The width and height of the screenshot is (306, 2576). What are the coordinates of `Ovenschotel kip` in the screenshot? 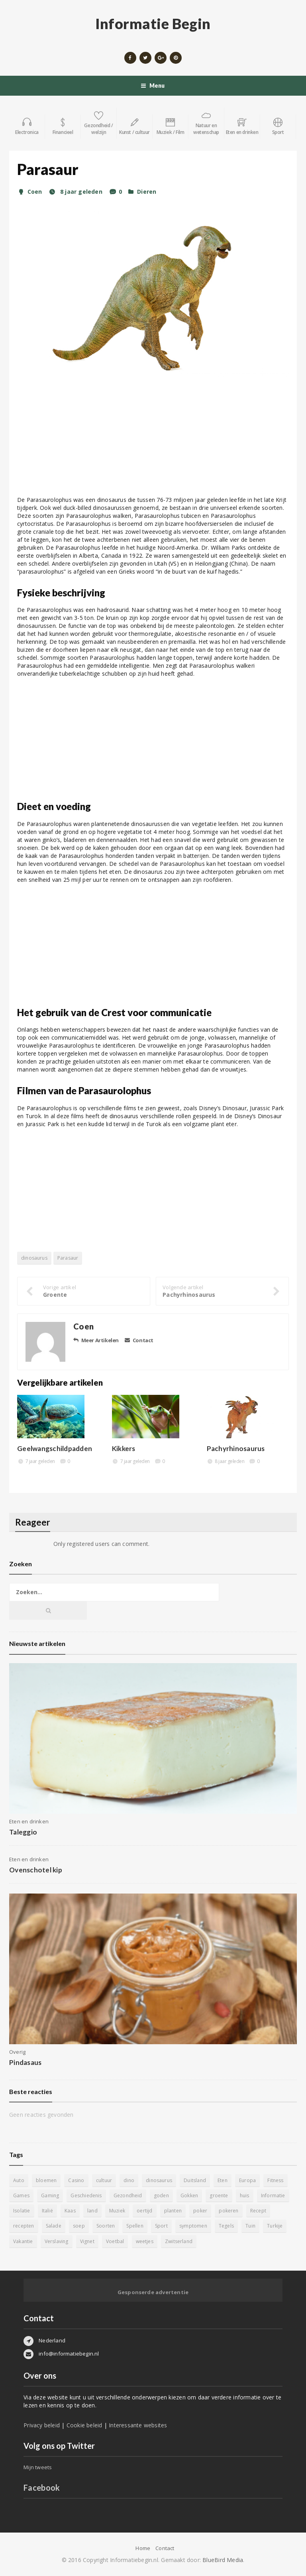 It's located at (35, 1870).